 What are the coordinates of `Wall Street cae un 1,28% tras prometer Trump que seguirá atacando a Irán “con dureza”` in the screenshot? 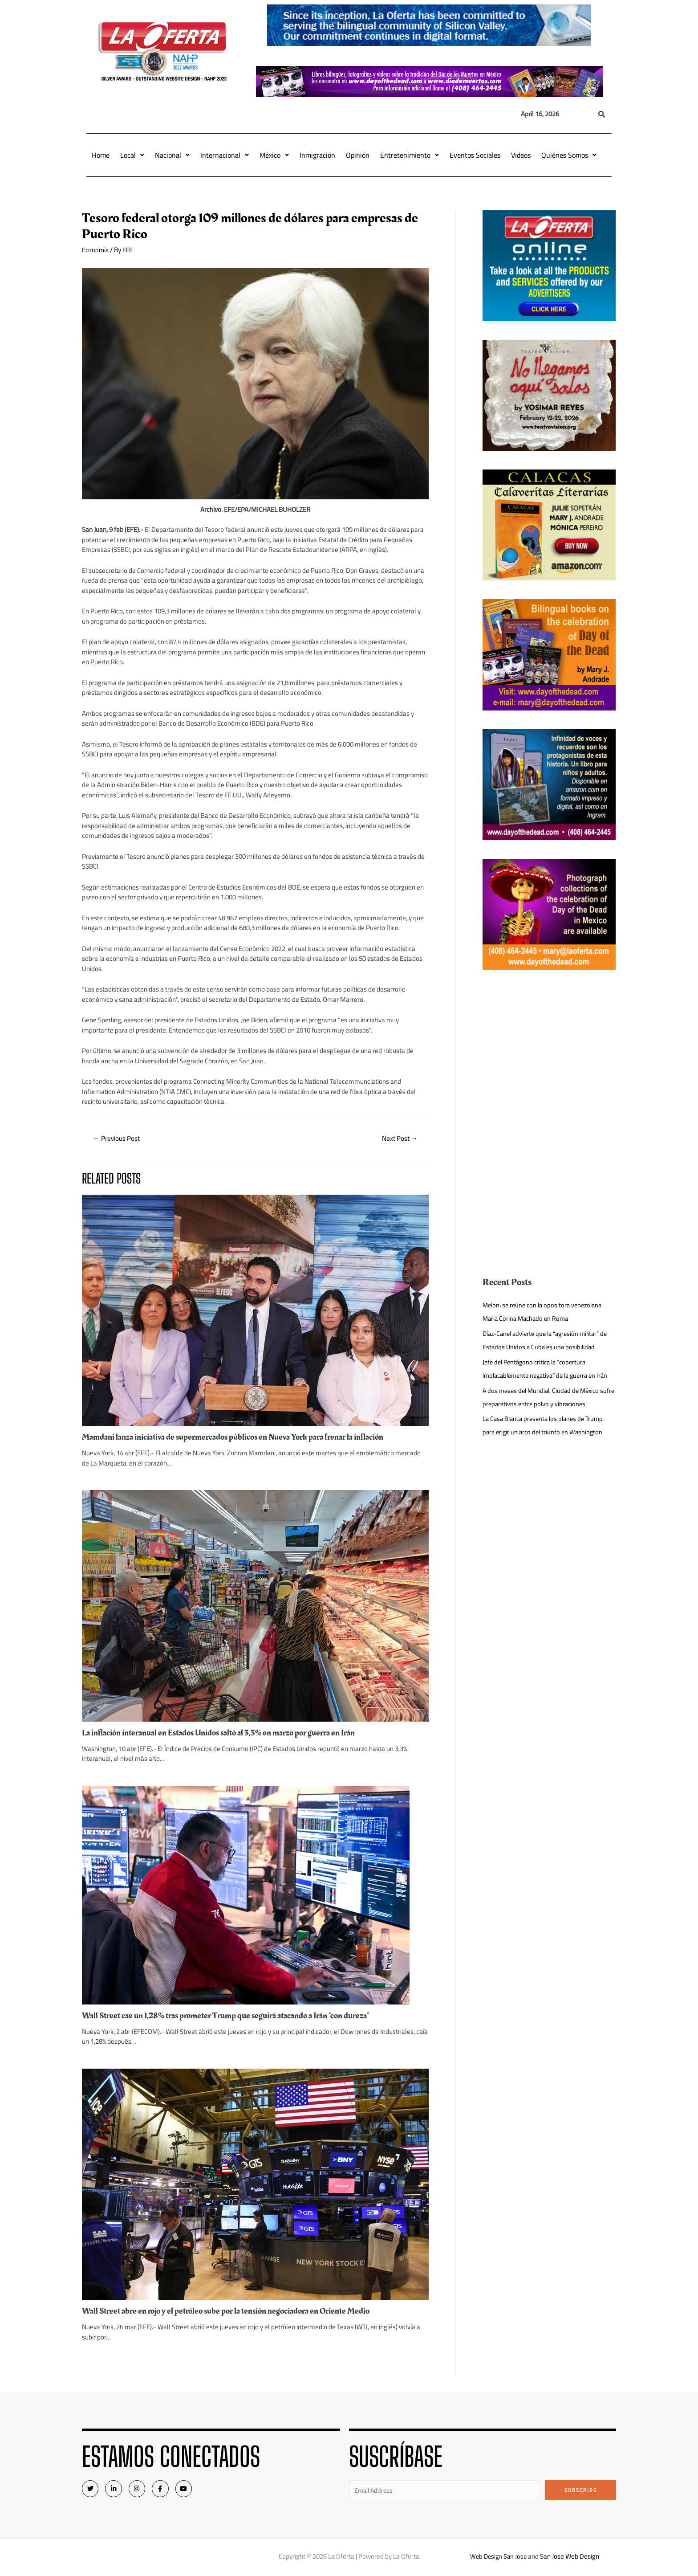 It's located at (235, 2016).